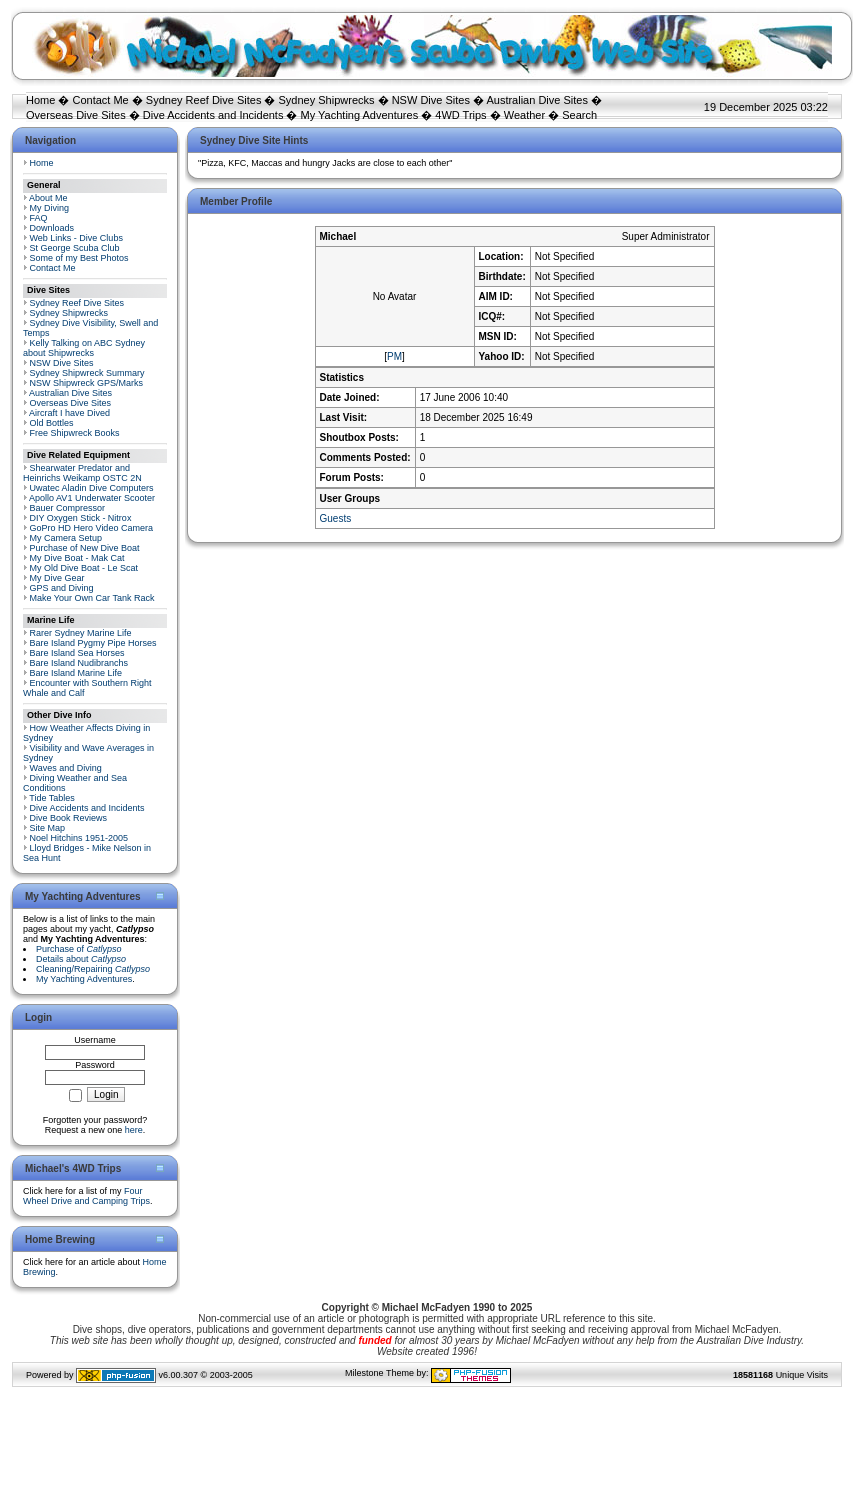  What do you see at coordinates (87, 373) in the screenshot?
I see `Sydney Shipwreck Summary` at bounding box center [87, 373].